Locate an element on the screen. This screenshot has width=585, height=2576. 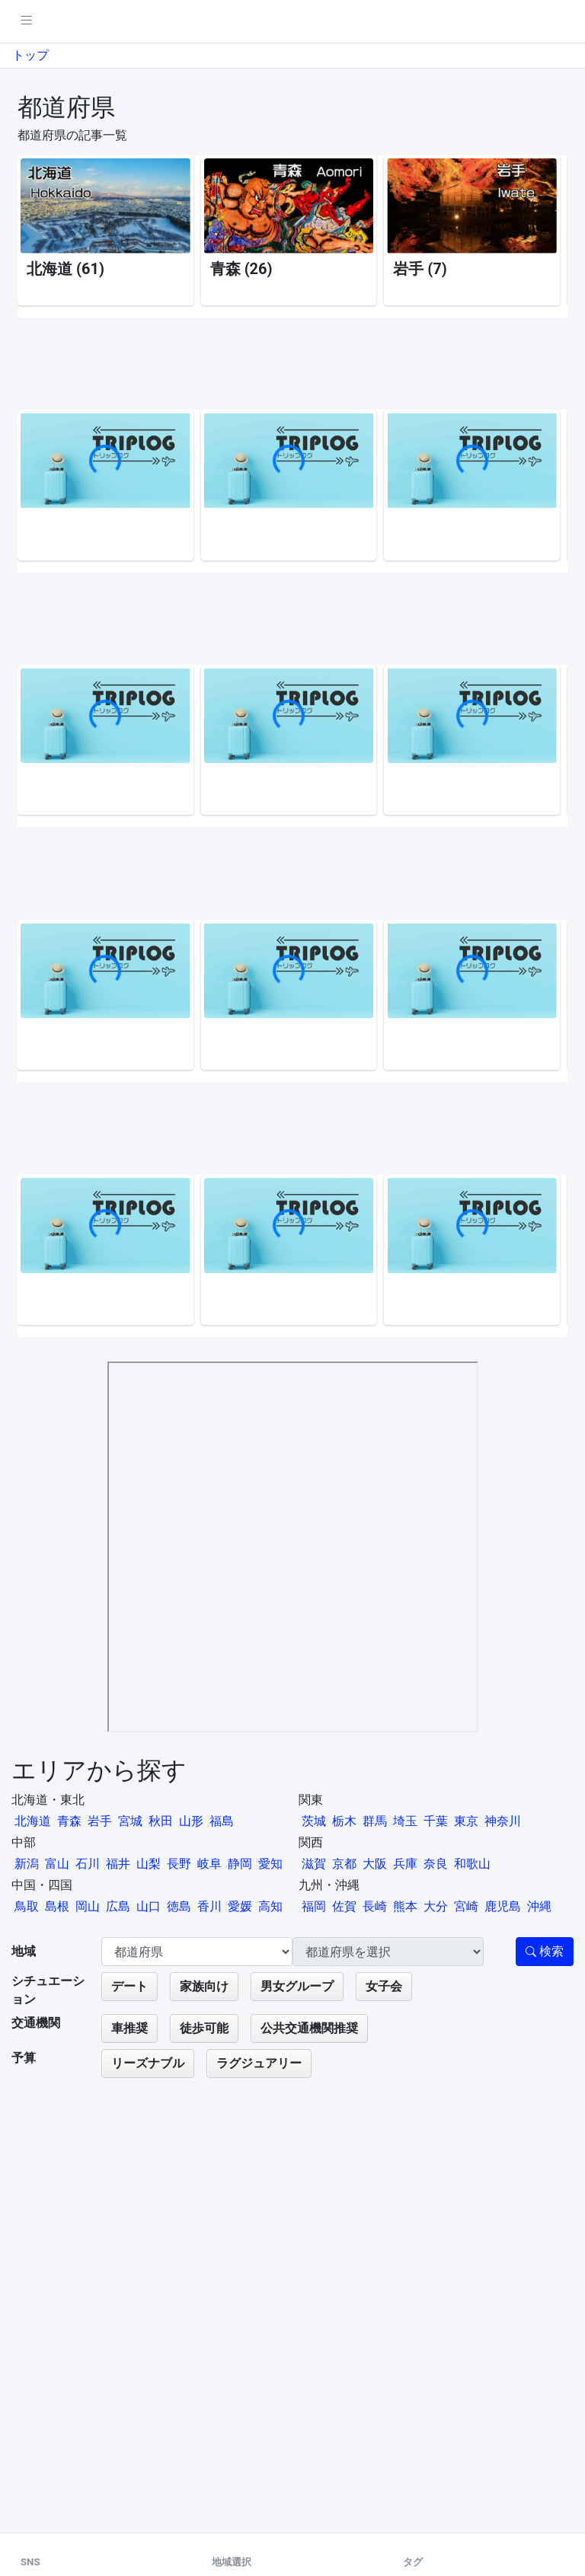
兵庫 is located at coordinates (405, 1863).